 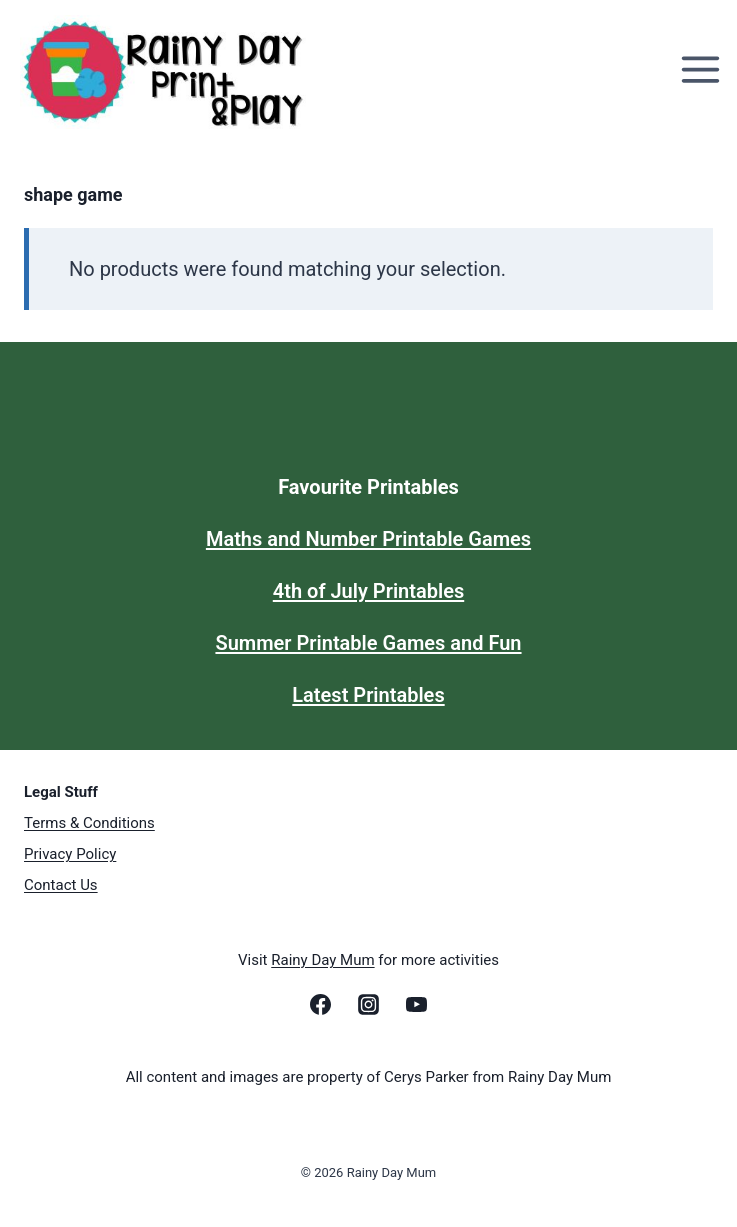 What do you see at coordinates (417, 1004) in the screenshot?
I see `[YouTube]` at bounding box center [417, 1004].